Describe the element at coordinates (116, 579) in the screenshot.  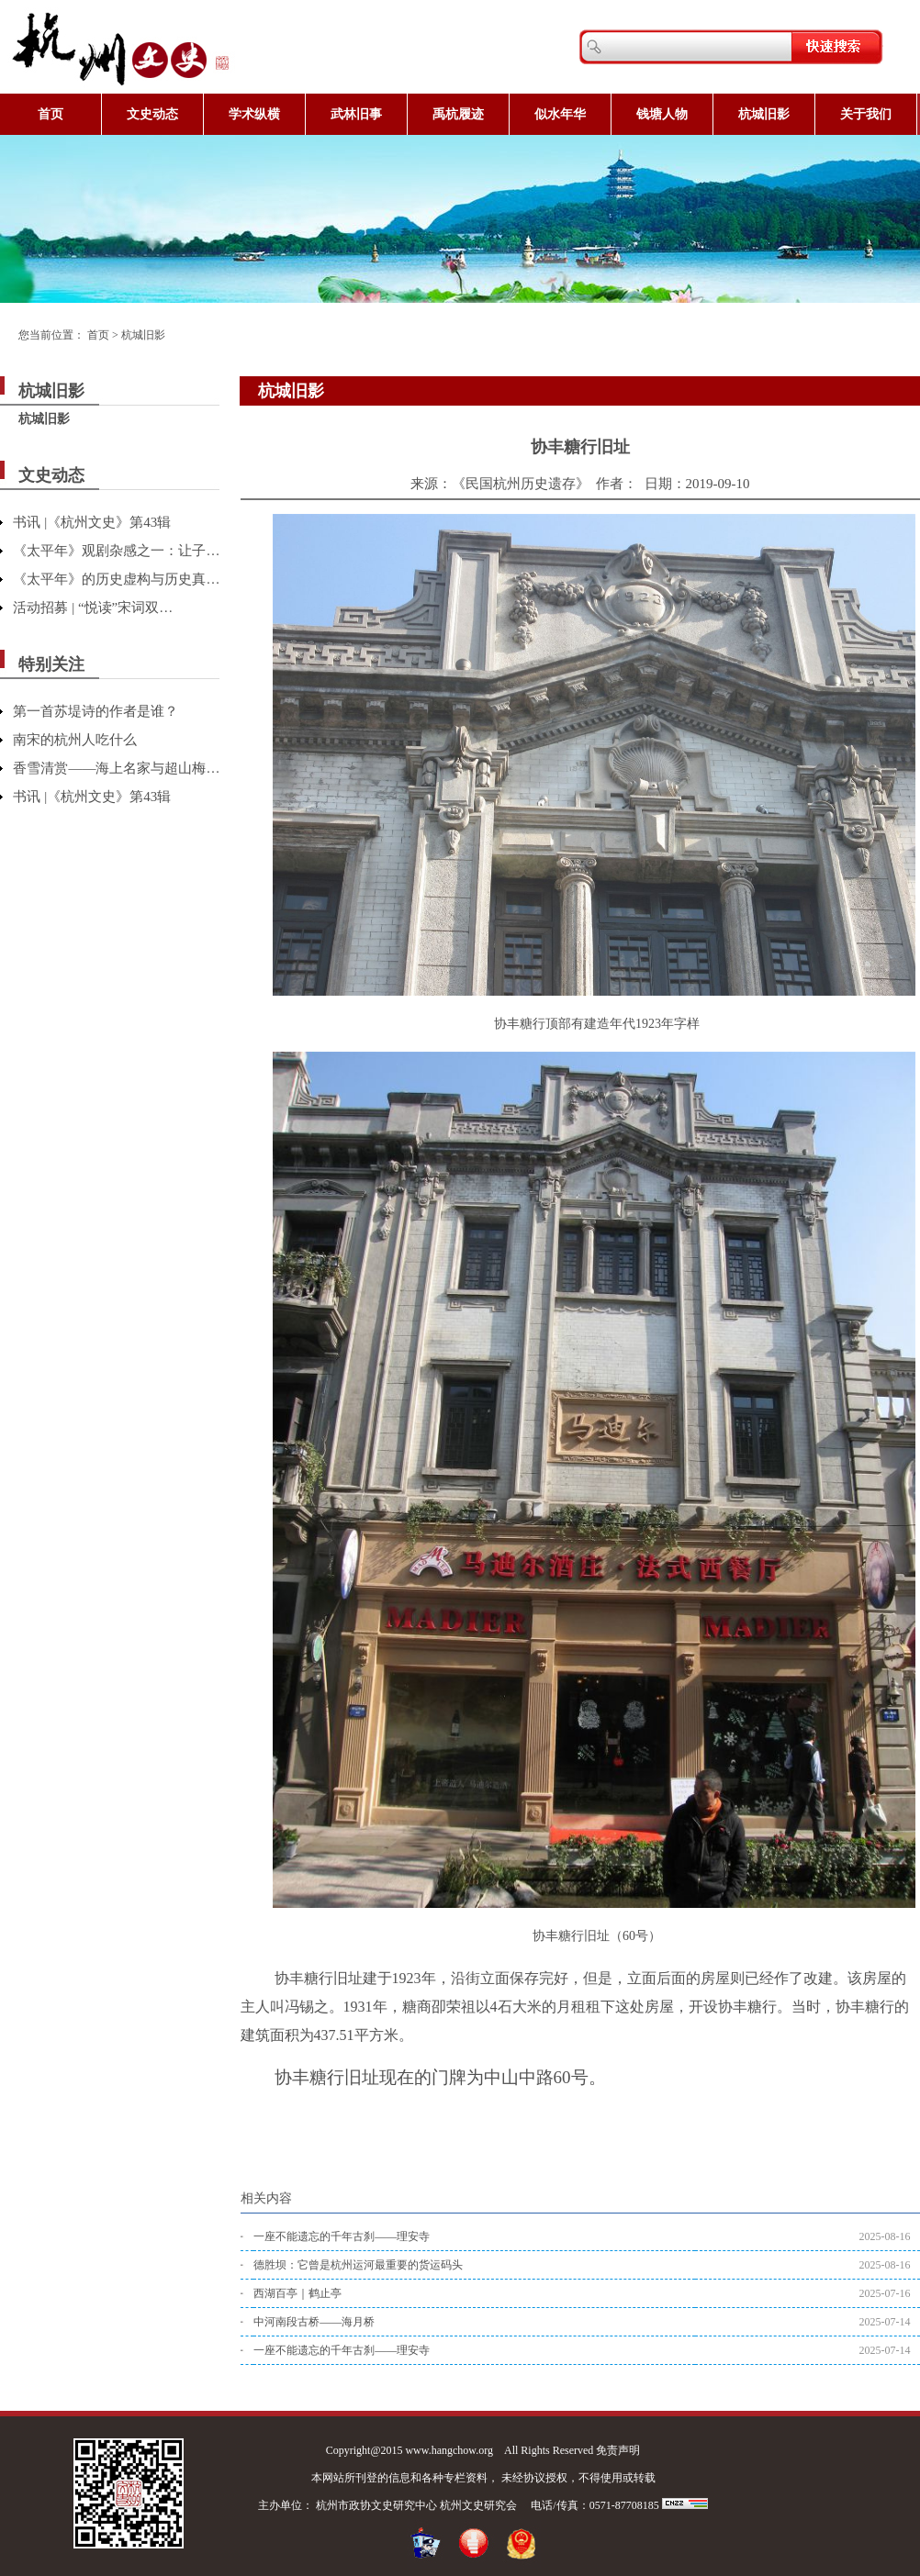
I see `《太平年》的历史虚构与历史真…` at that location.